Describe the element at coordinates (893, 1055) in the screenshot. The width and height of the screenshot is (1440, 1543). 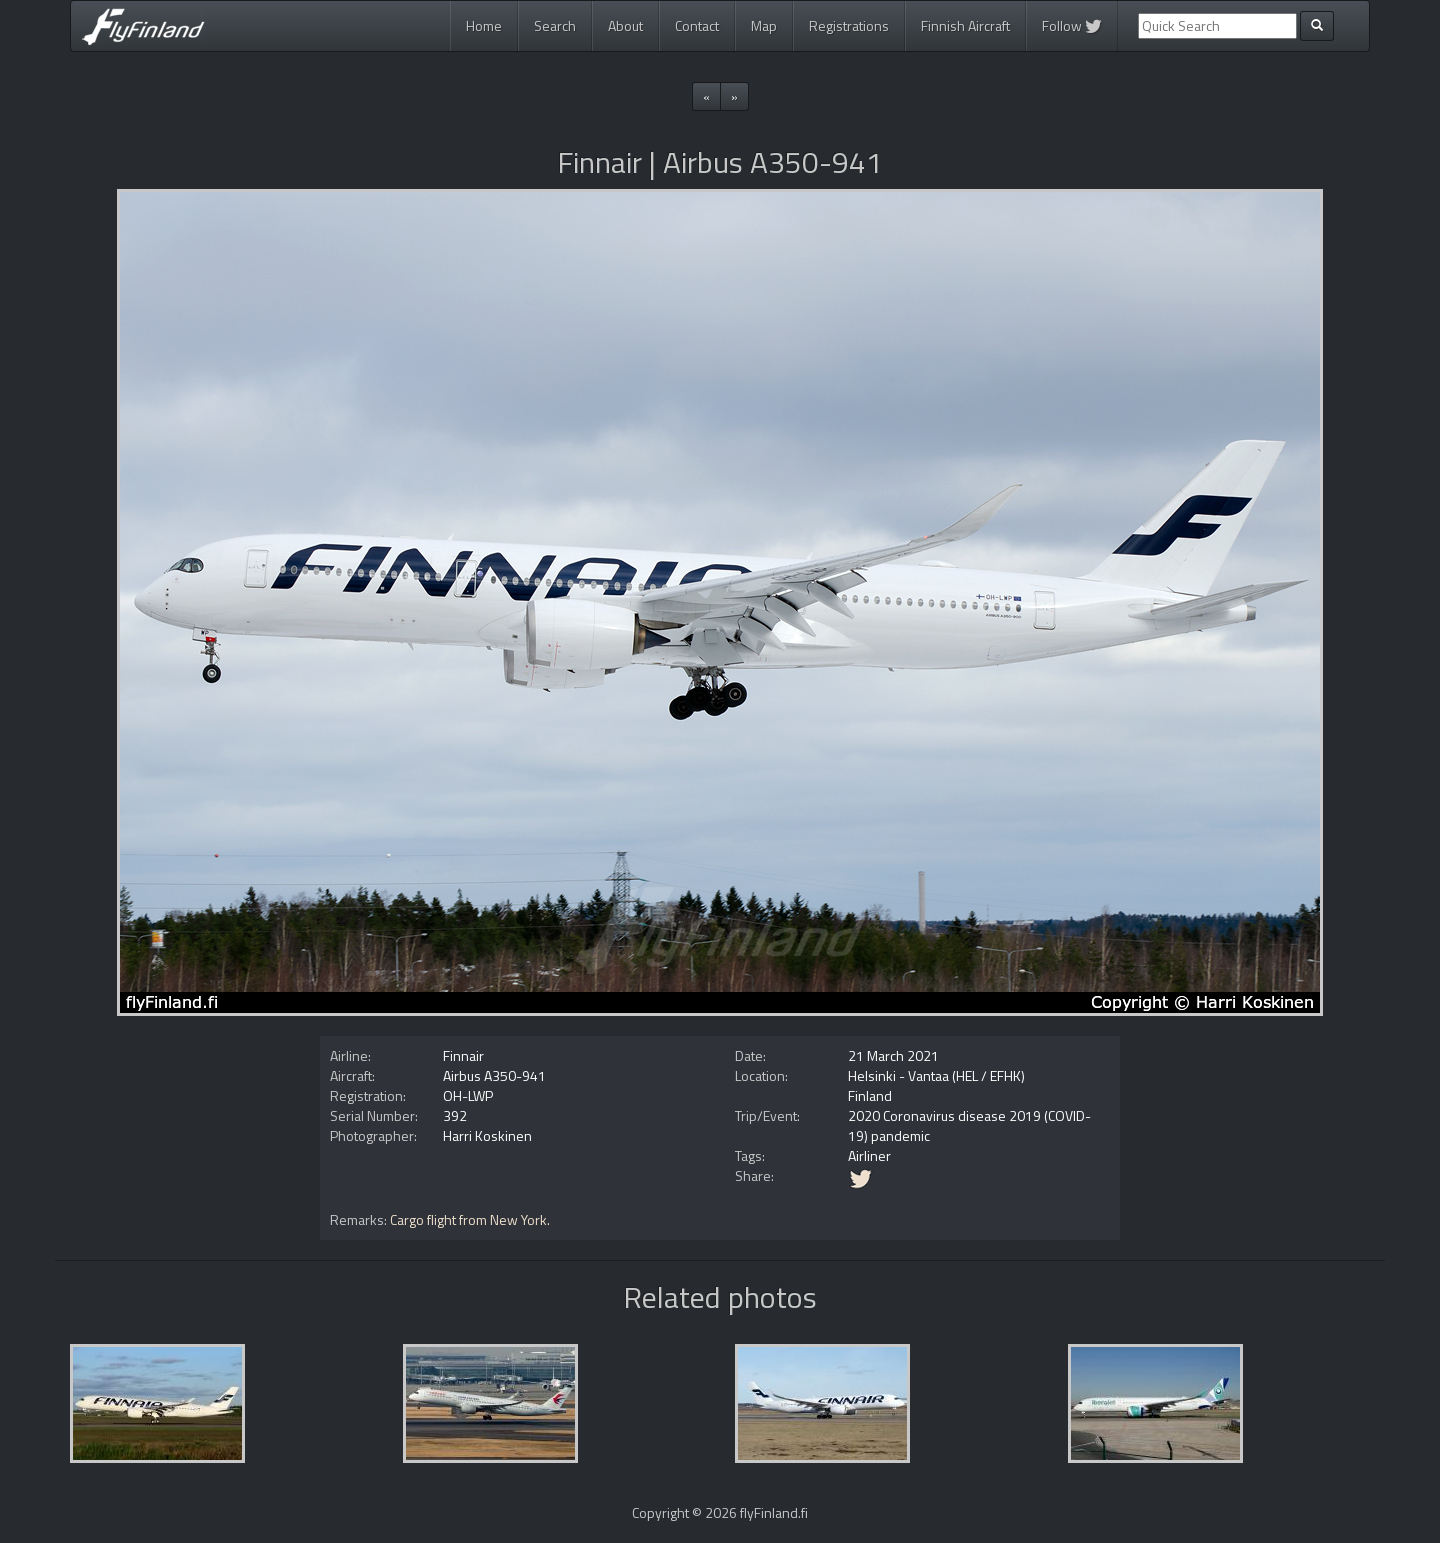
I see `21 March 2021` at that location.